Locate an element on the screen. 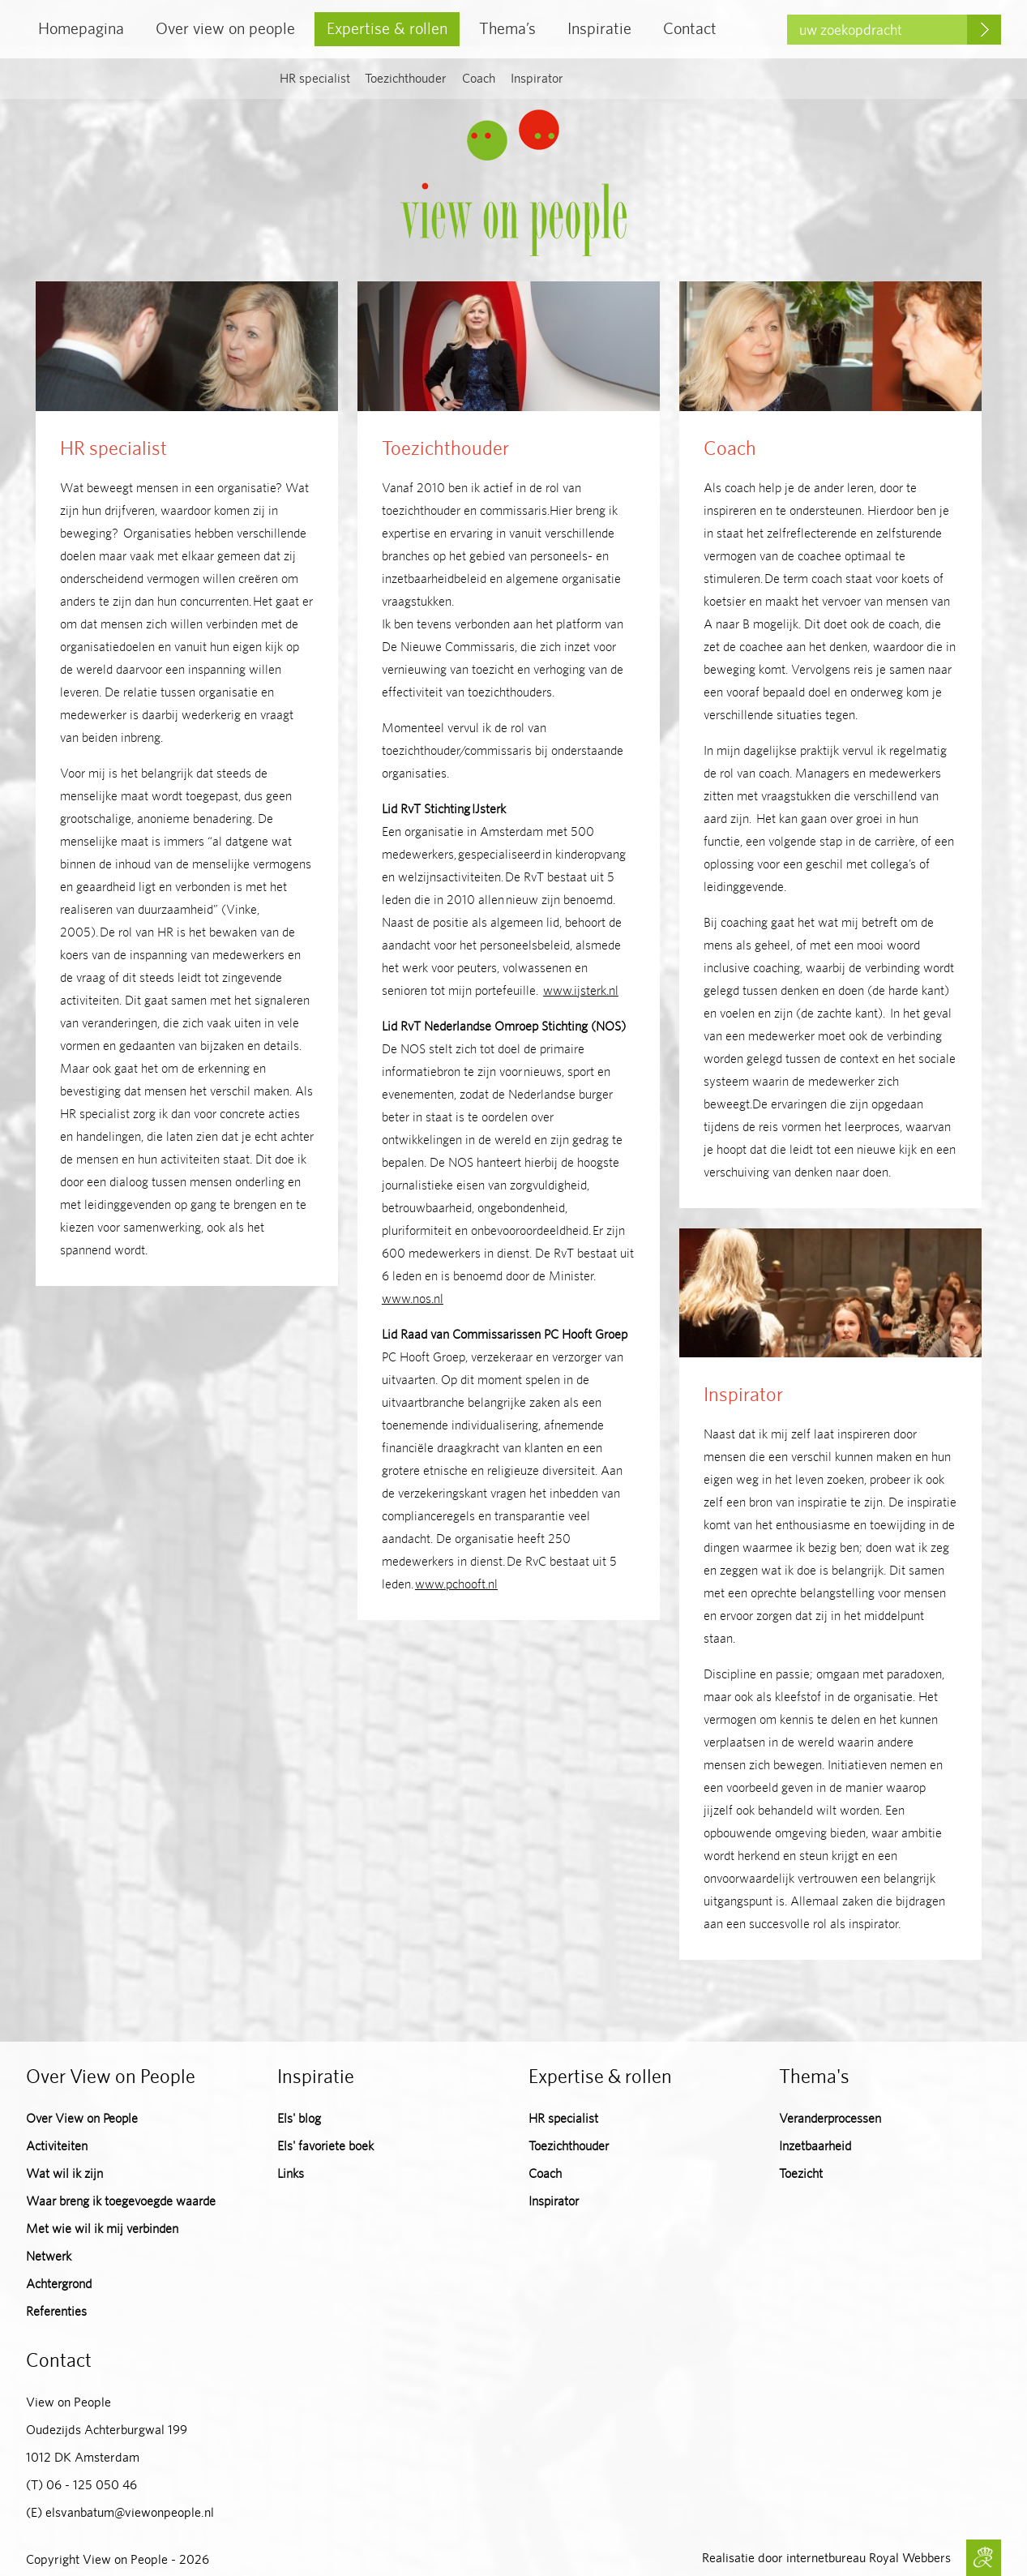 The height and width of the screenshot is (2576, 1027). Coach is located at coordinates (478, 78).